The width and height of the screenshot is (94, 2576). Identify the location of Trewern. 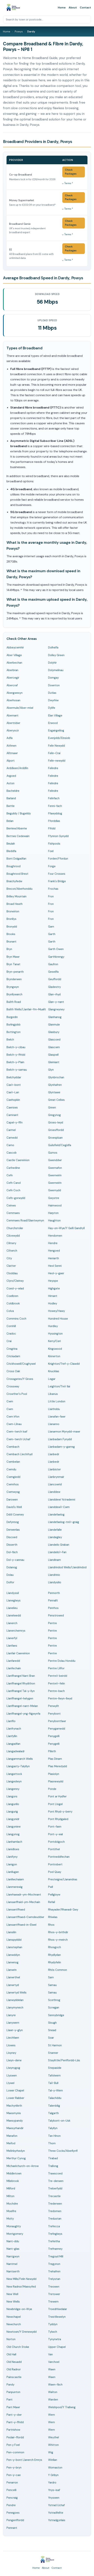
(53, 2301).